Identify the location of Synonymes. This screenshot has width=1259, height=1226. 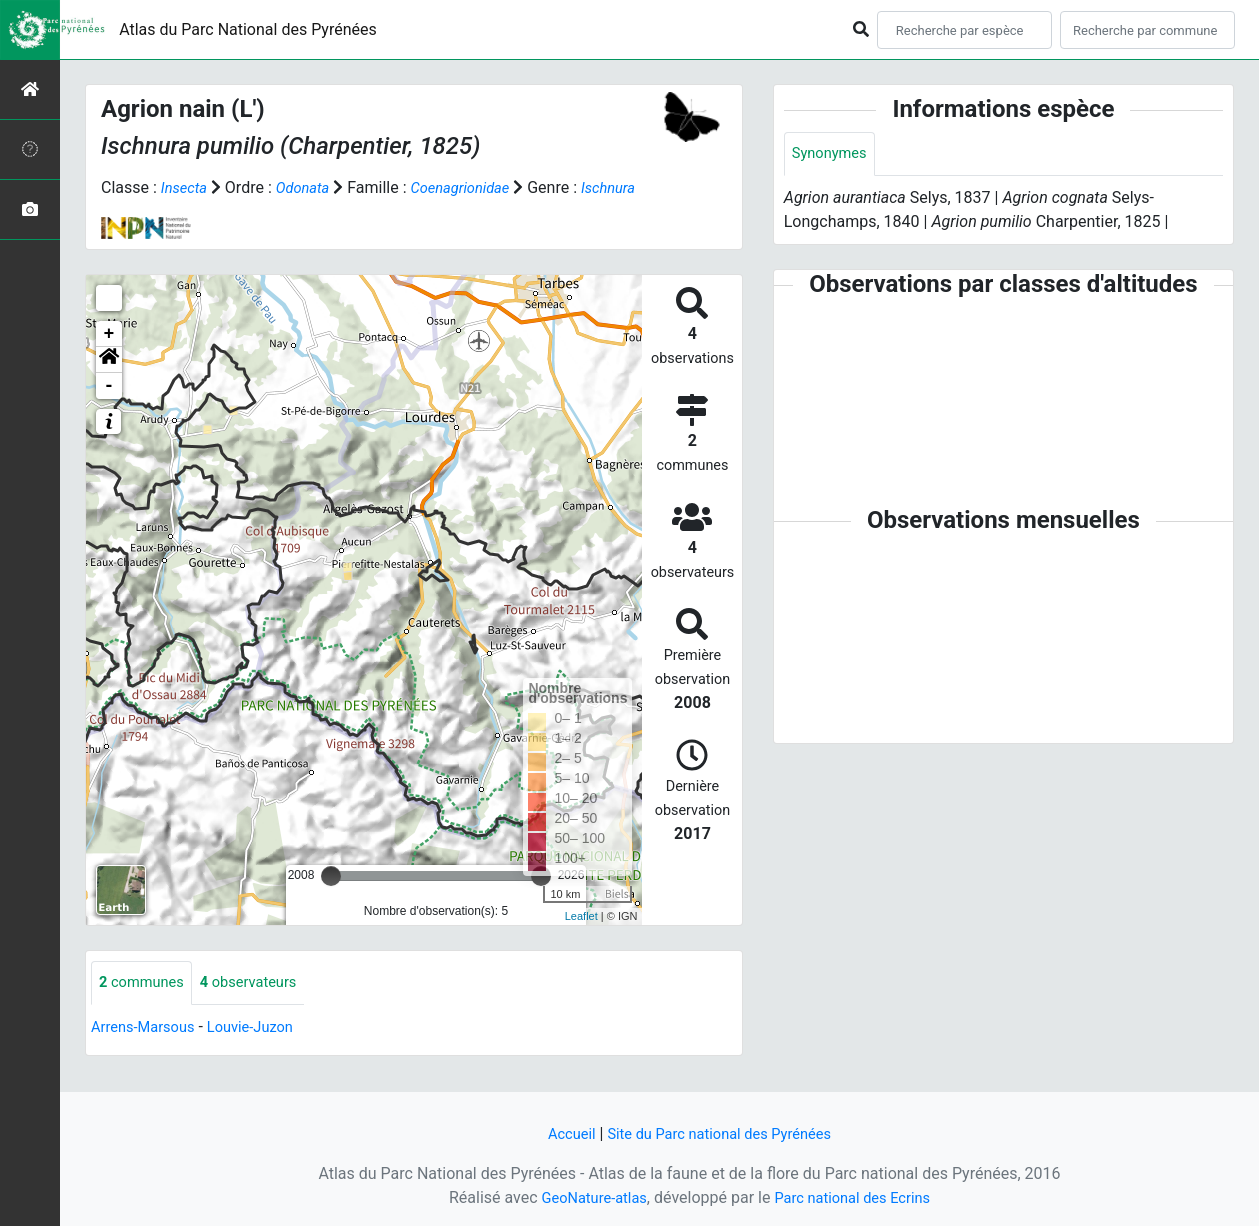
(833, 154).